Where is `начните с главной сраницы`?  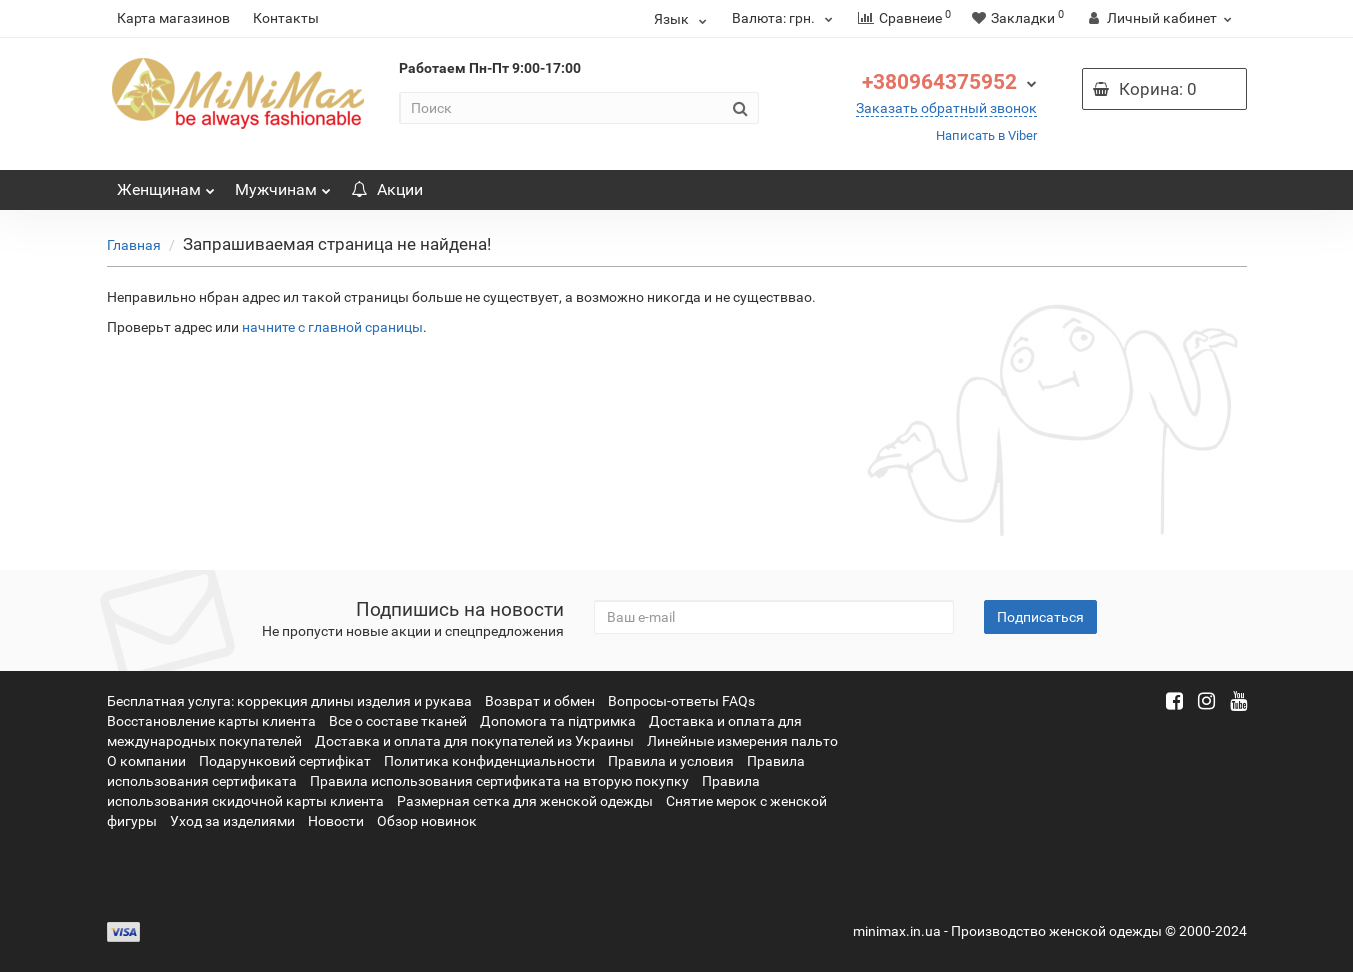 начните с главной сраницы is located at coordinates (332, 327).